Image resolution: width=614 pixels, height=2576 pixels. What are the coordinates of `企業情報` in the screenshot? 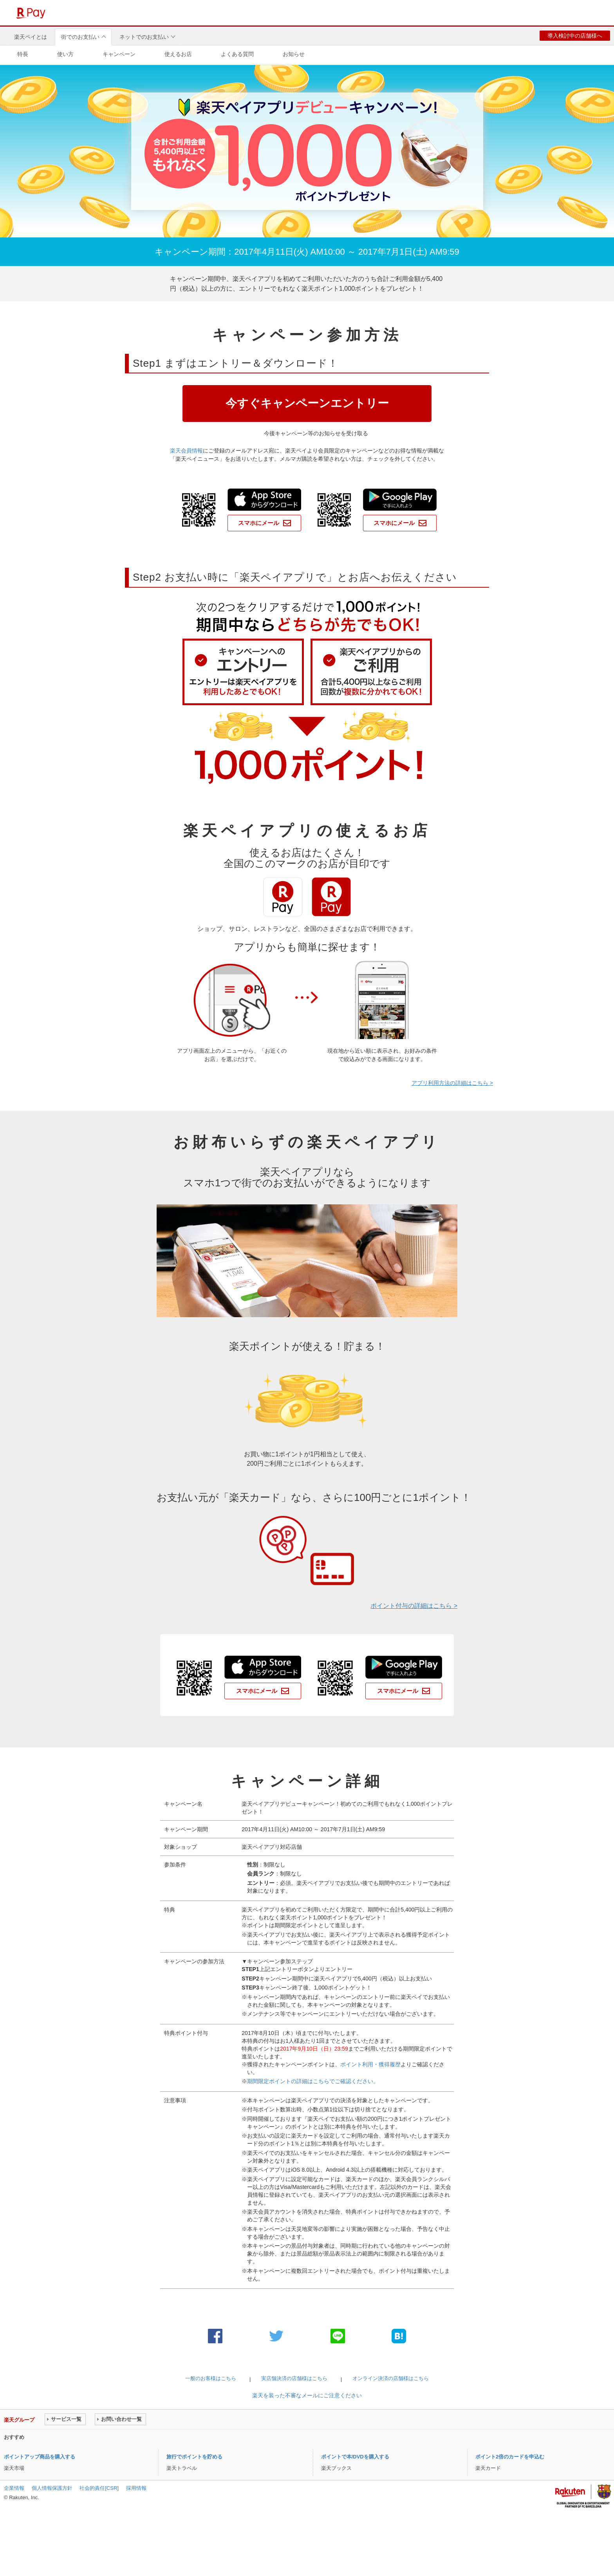 It's located at (14, 2488).